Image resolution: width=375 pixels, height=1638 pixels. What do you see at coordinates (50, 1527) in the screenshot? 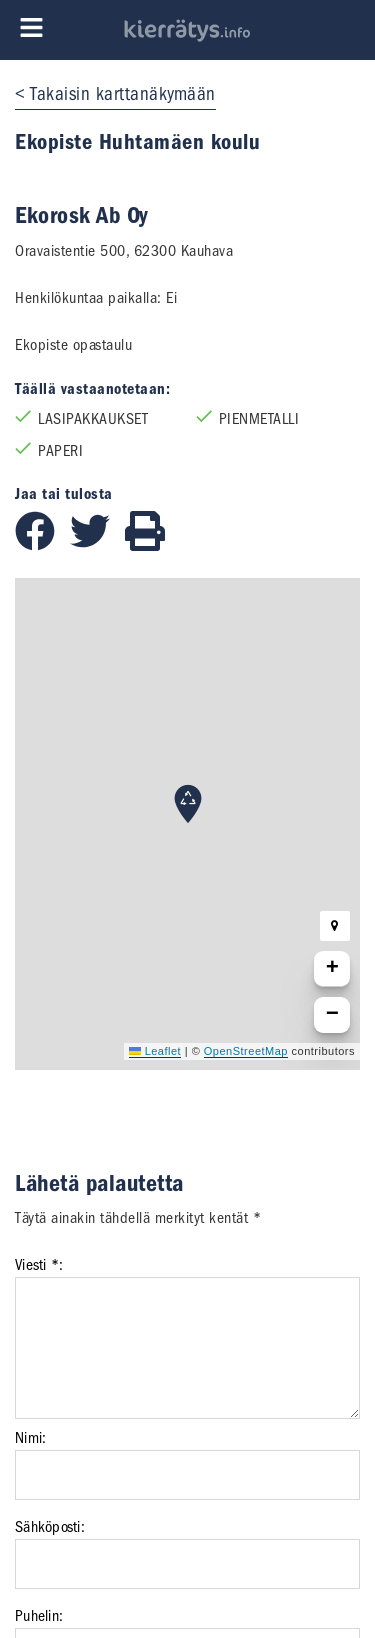
I see `Sähköposti:` at bounding box center [50, 1527].